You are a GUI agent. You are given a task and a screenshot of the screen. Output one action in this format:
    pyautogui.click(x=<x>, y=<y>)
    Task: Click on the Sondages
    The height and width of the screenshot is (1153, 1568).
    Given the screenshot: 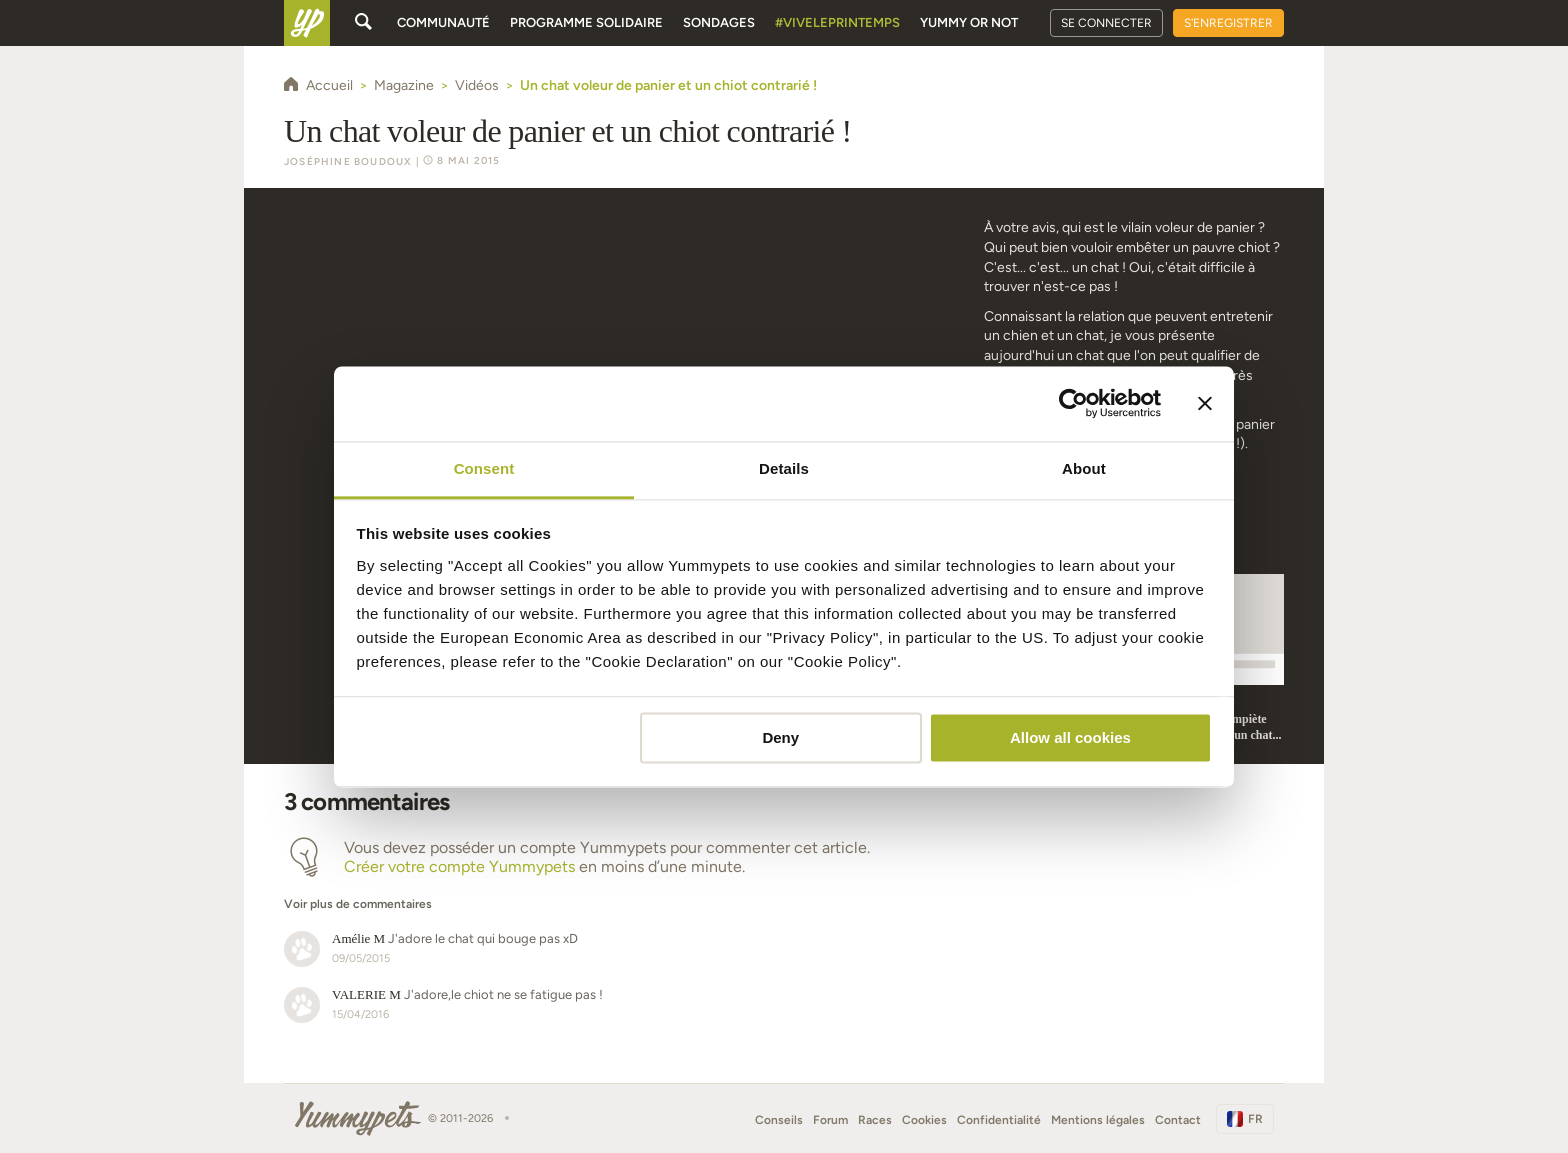 What is the action you would take?
    pyautogui.click(x=719, y=22)
    